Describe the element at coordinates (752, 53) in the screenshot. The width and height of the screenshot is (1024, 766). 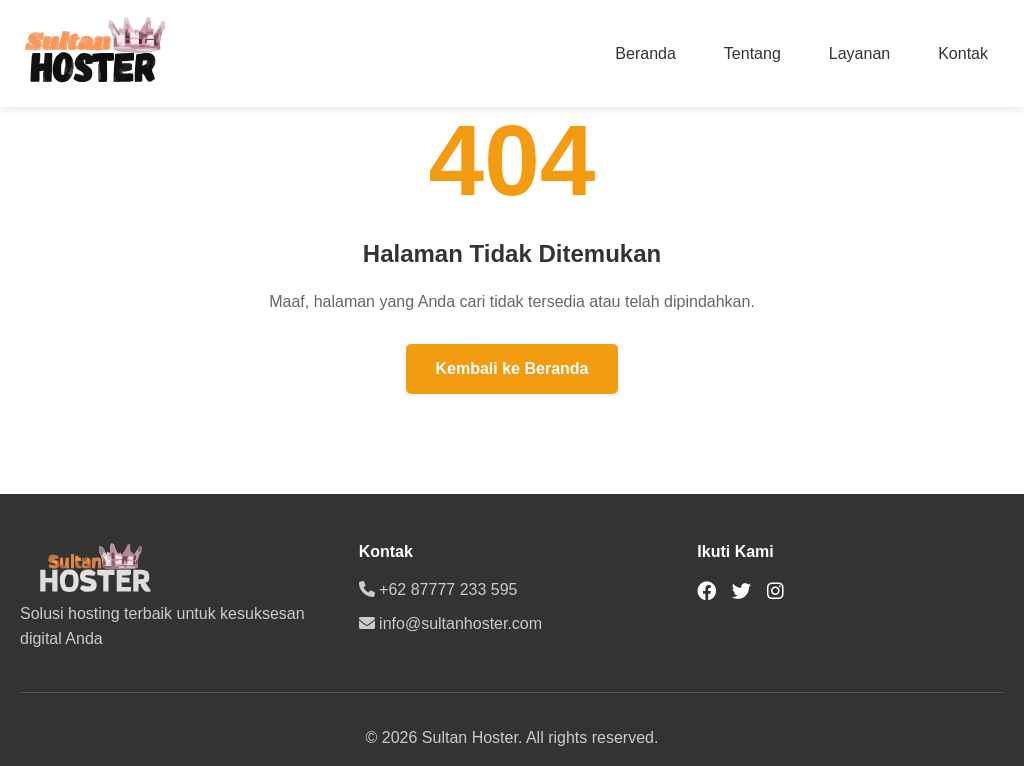
I see `Tentang` at that location.